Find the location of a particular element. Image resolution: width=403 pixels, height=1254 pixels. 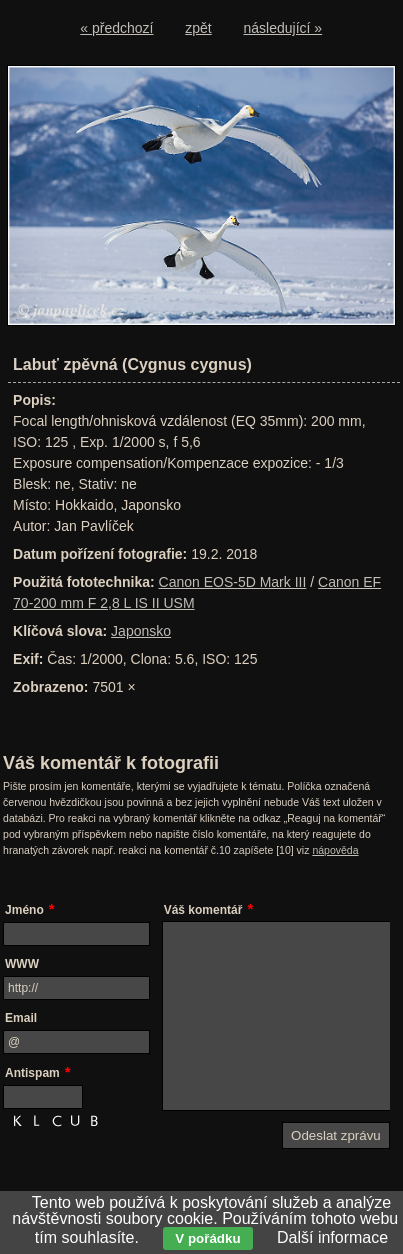

Canon EOS-5D Mark III is located at coordinates (233, 582).